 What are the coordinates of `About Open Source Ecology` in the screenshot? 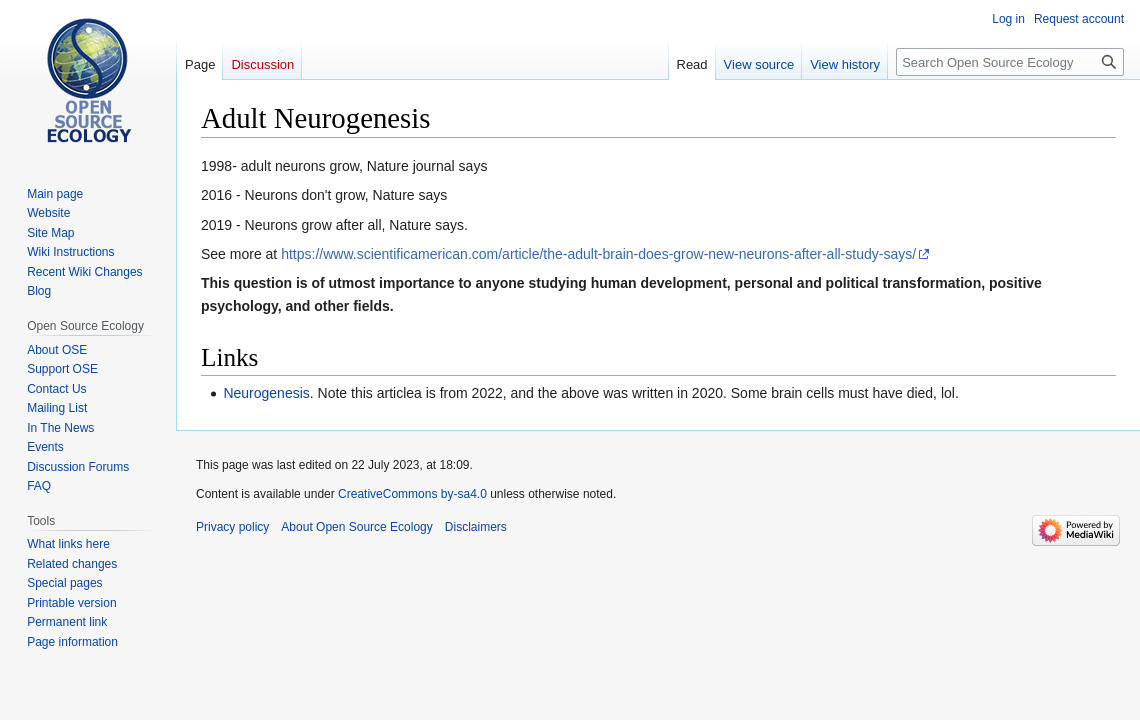 It's located at (356, 527).